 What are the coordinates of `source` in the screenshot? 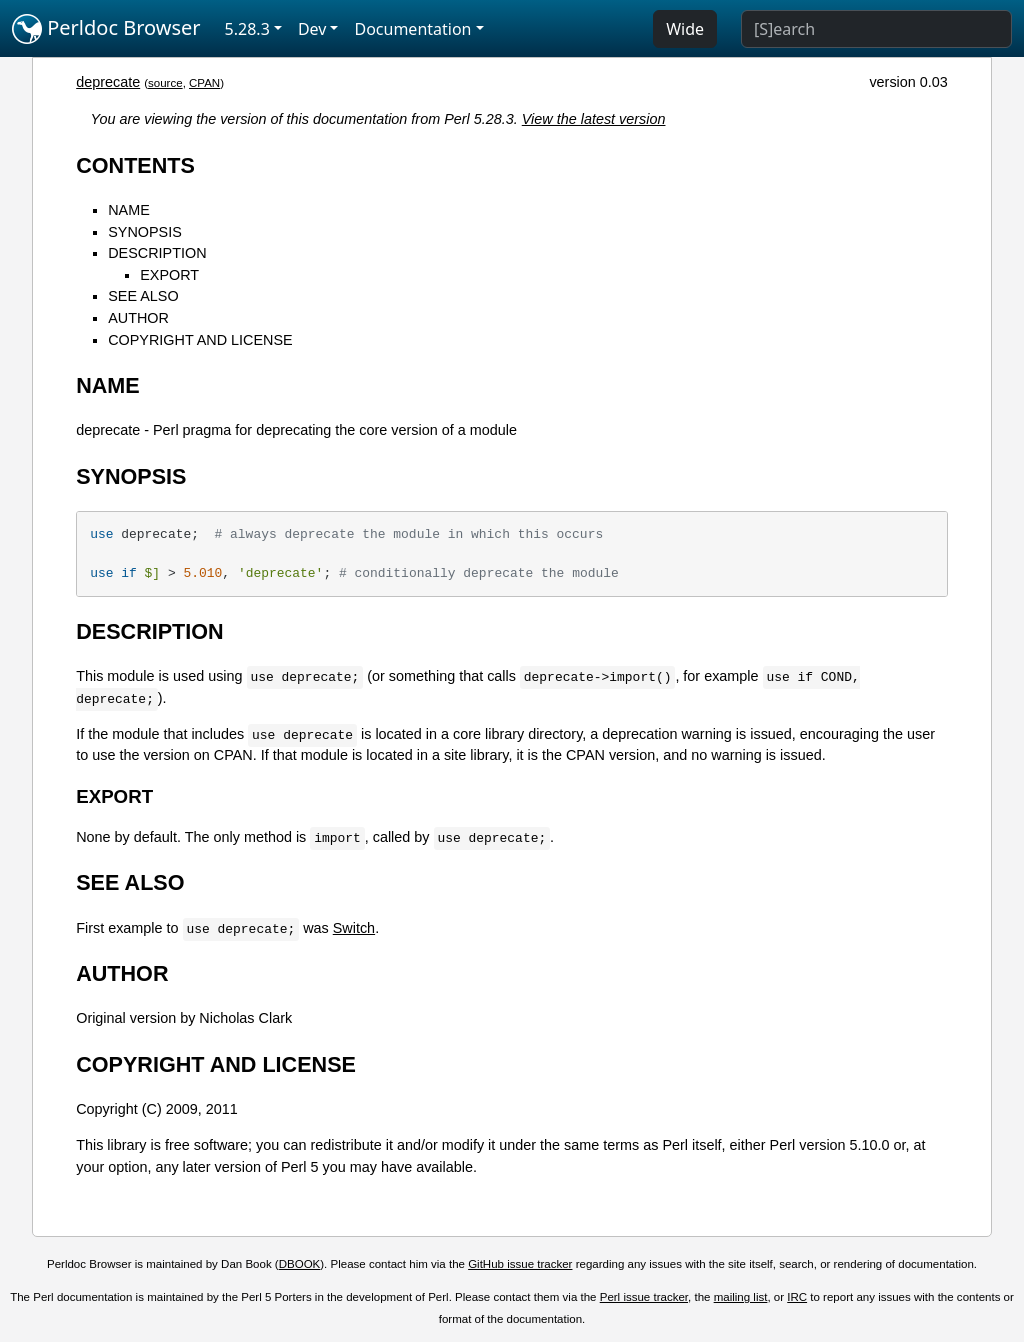 It's located at (165, 83).